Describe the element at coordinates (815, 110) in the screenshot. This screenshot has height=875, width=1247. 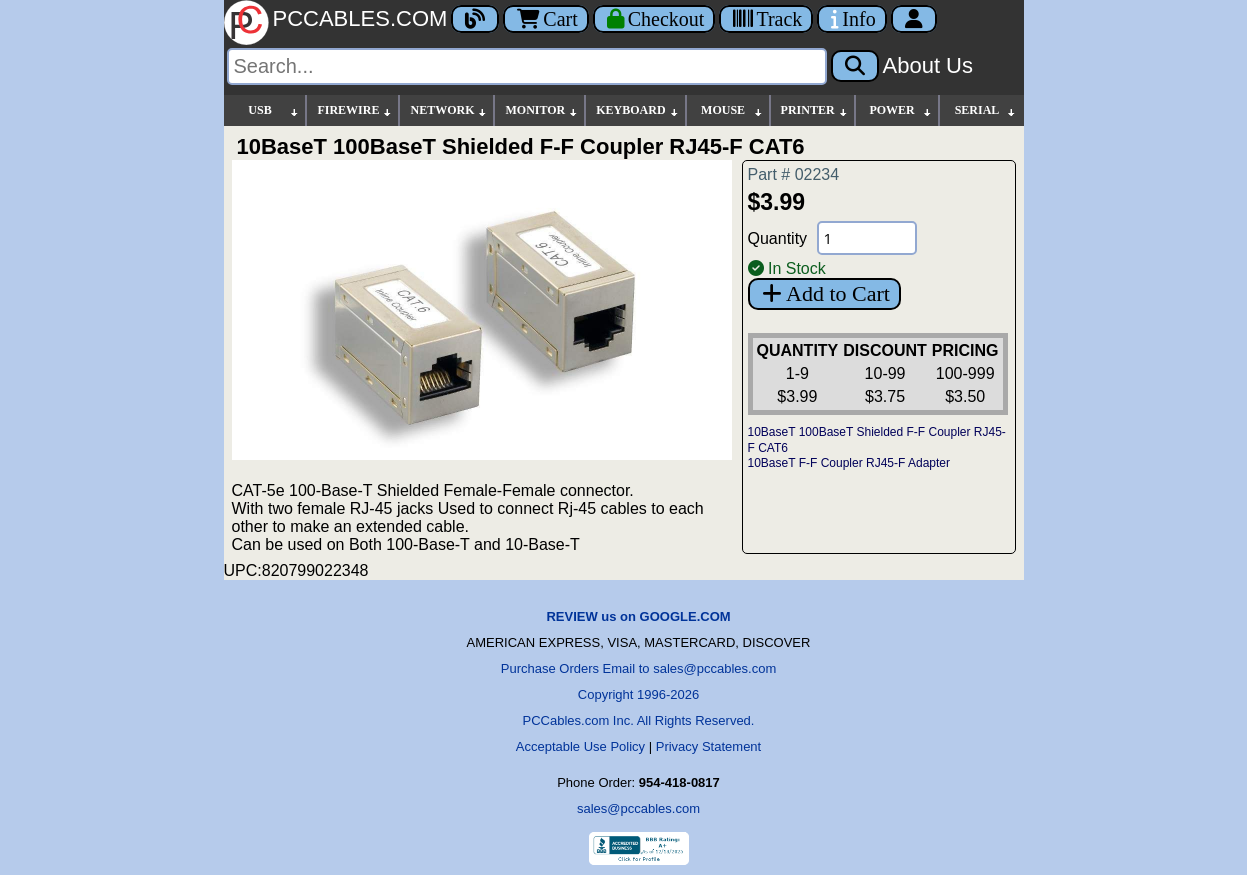
I see `PRINTER` at that location.